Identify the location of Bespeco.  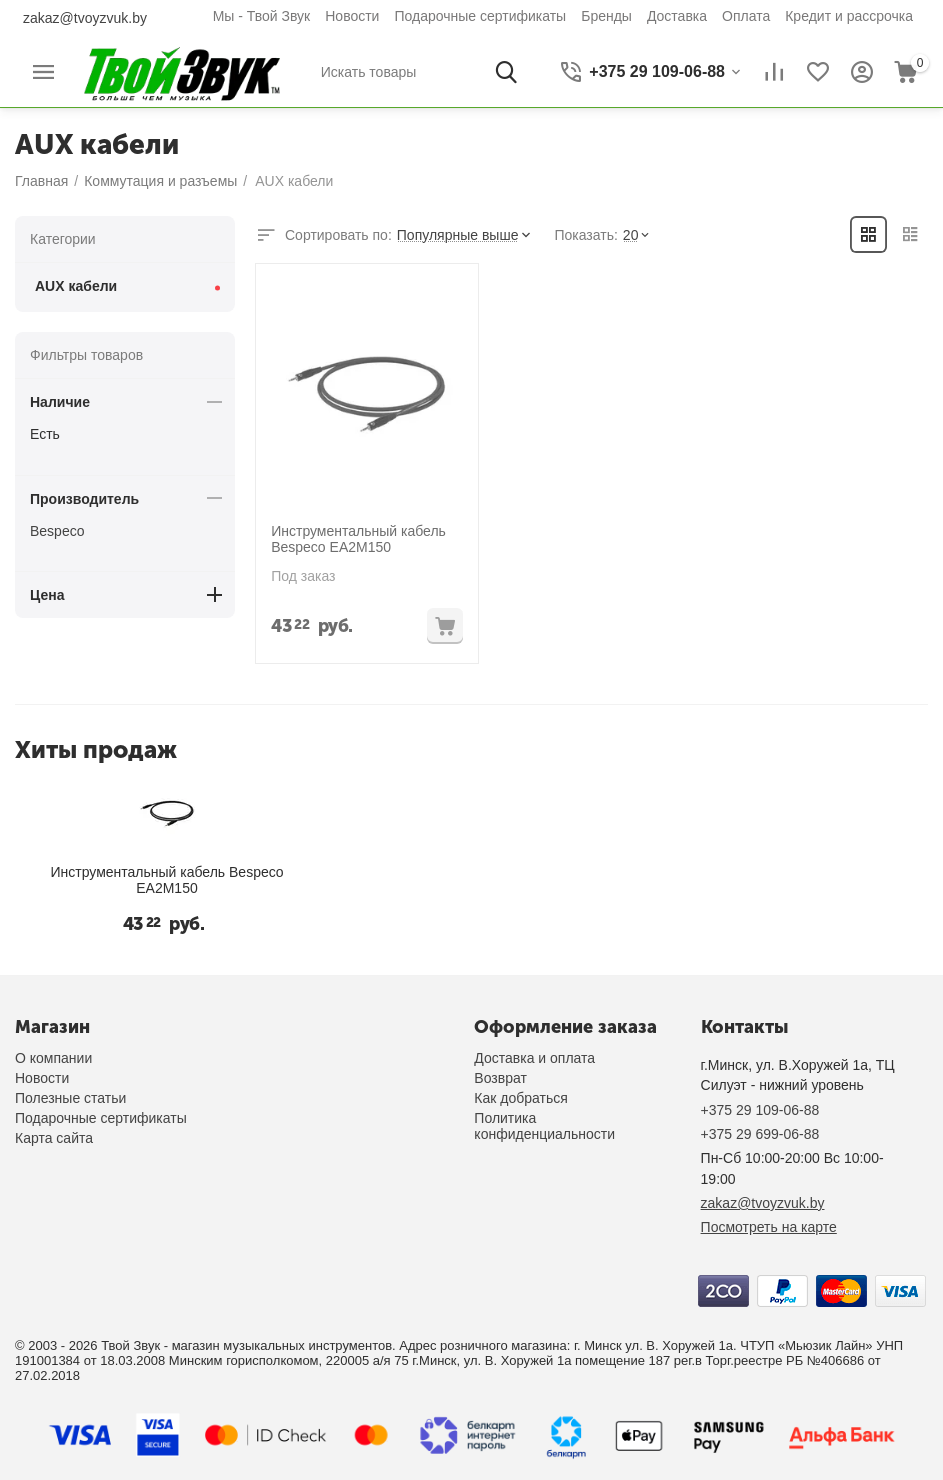
(57, 531).